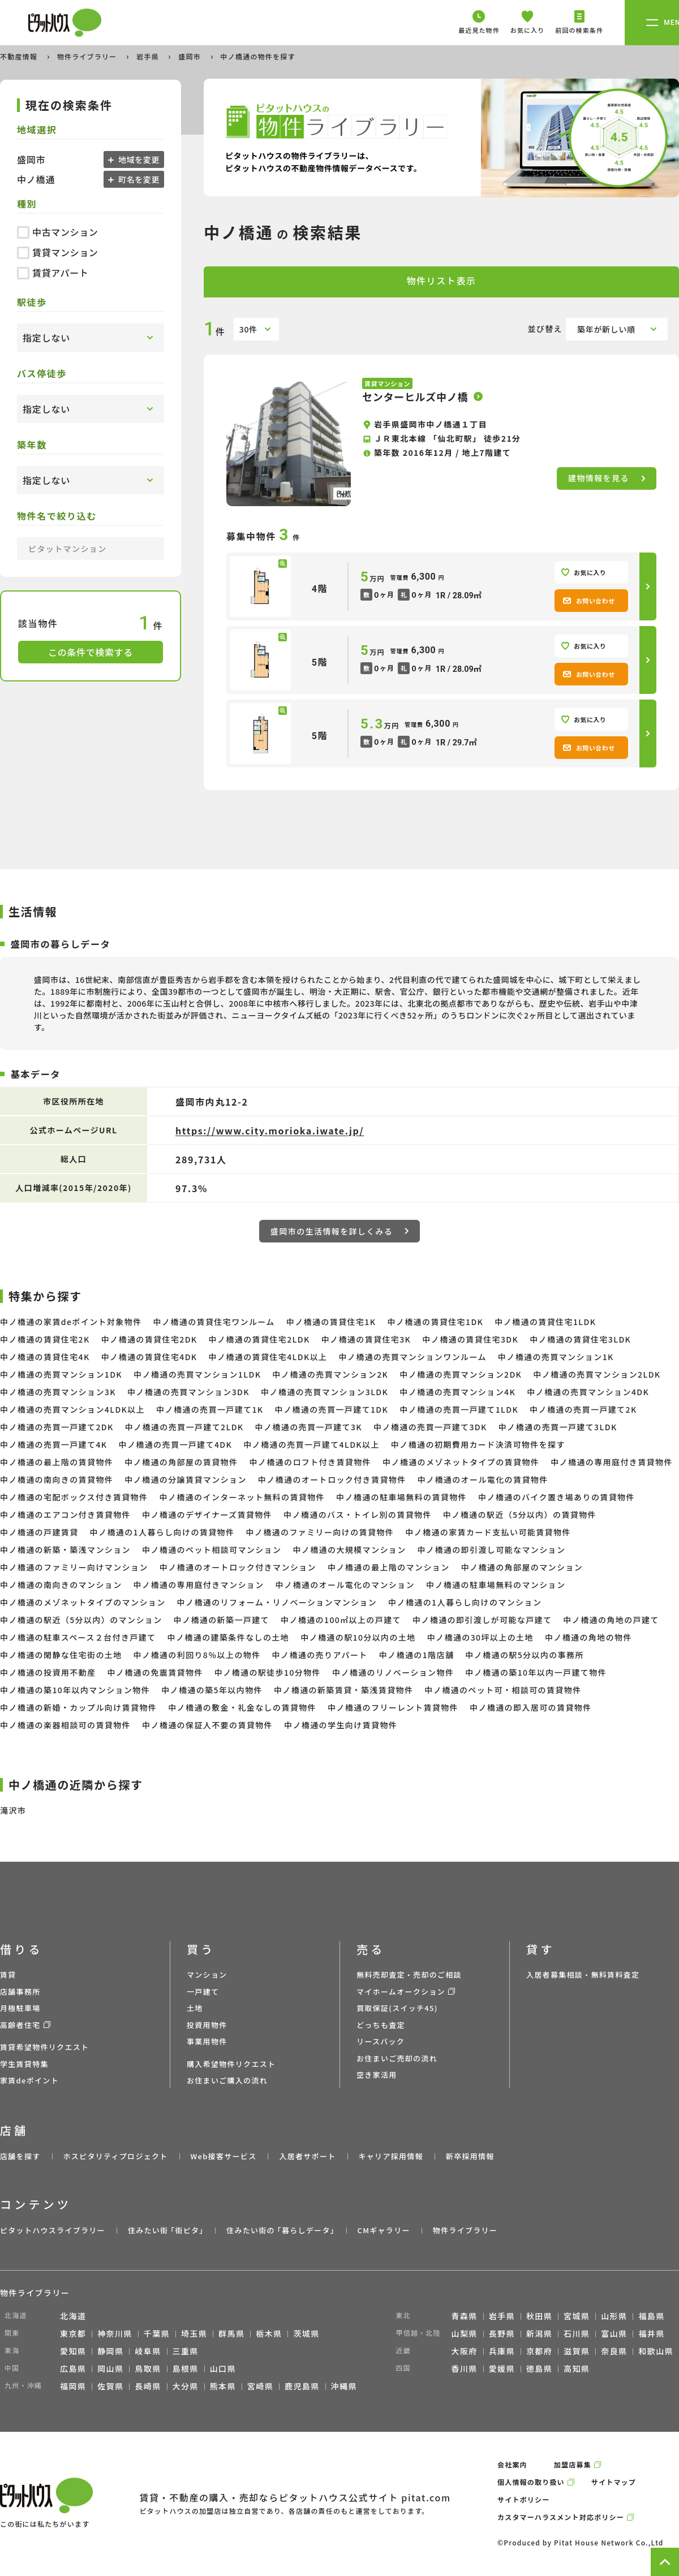 The width and height of the screenshot is (679, 2576). Describe the element at coordinates (389, 1567) in the screenshot. I see `中ノ橋通の最上階のマンション` at that location.